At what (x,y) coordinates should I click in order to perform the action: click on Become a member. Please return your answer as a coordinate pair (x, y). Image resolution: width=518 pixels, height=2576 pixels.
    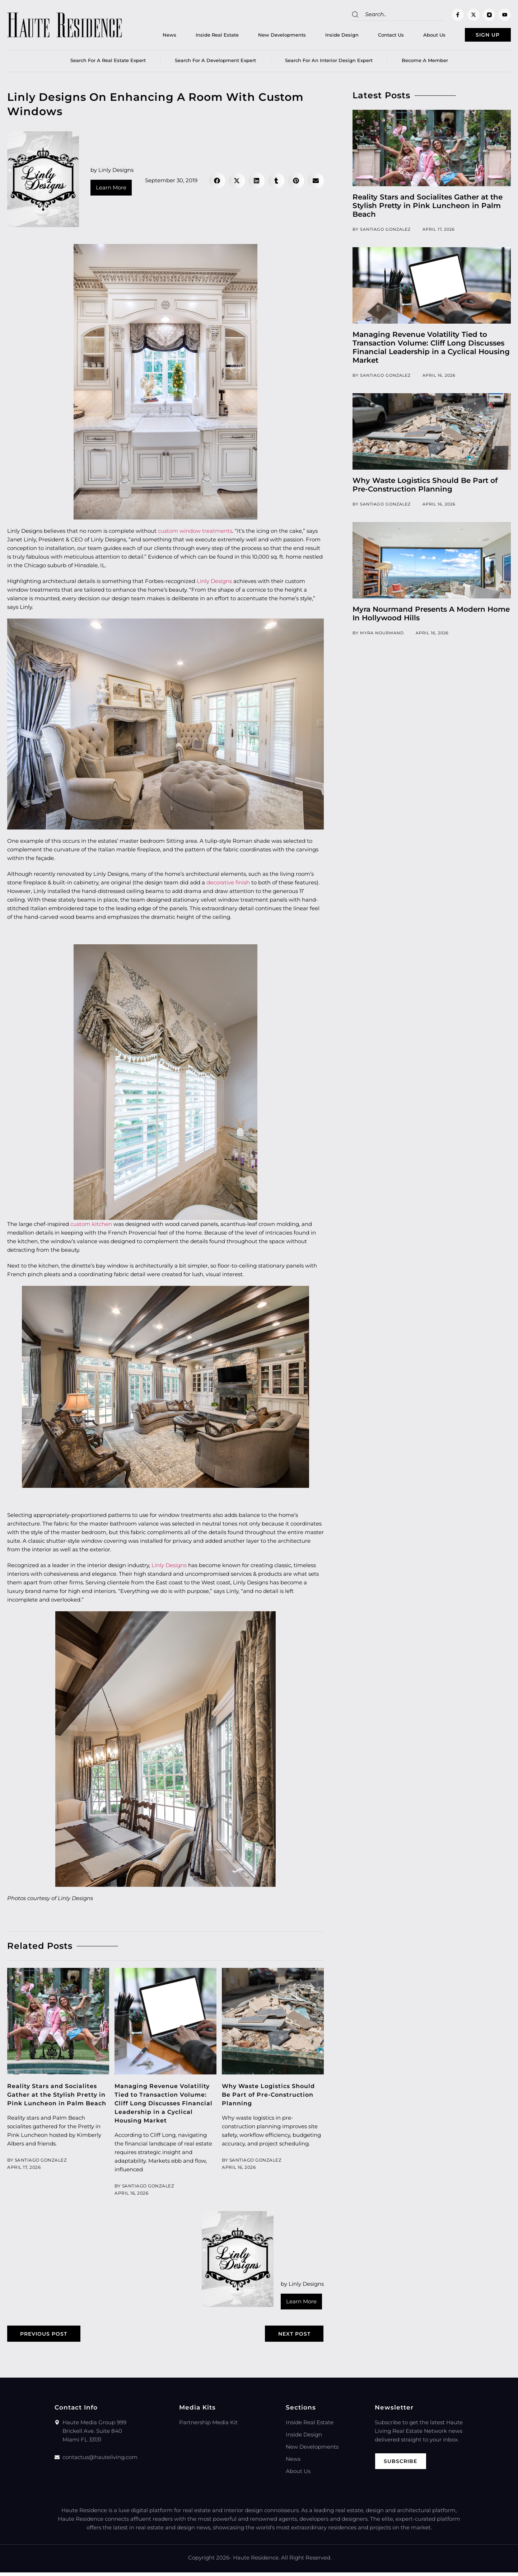
    Looking at the image, I should click on (425, 63).